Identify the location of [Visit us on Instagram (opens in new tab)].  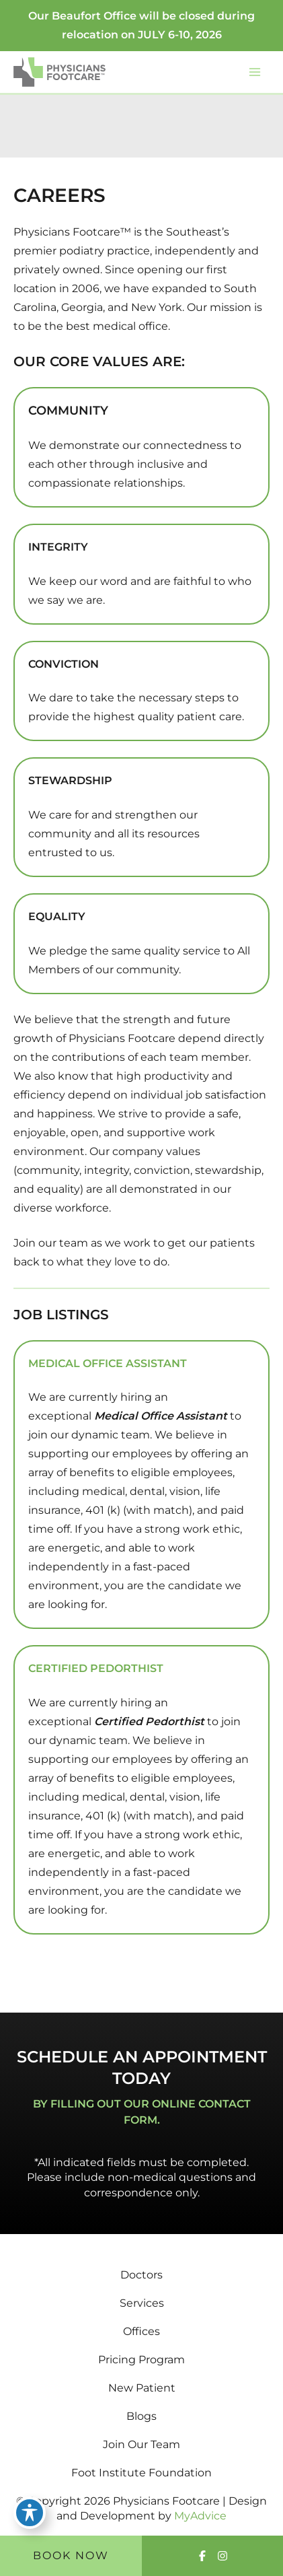
(222, 2556).